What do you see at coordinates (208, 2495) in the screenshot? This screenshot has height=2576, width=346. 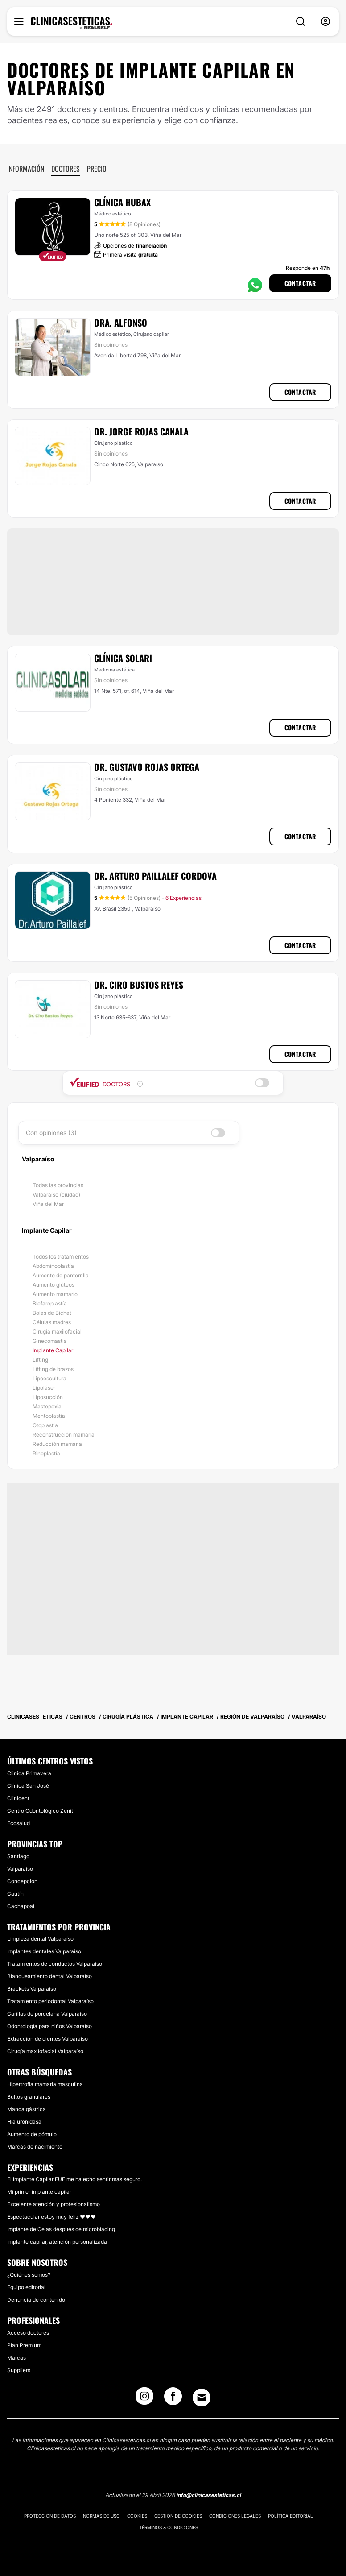 I see `info@clinicasesteticas.cl` at bounding box center [208, 2495].